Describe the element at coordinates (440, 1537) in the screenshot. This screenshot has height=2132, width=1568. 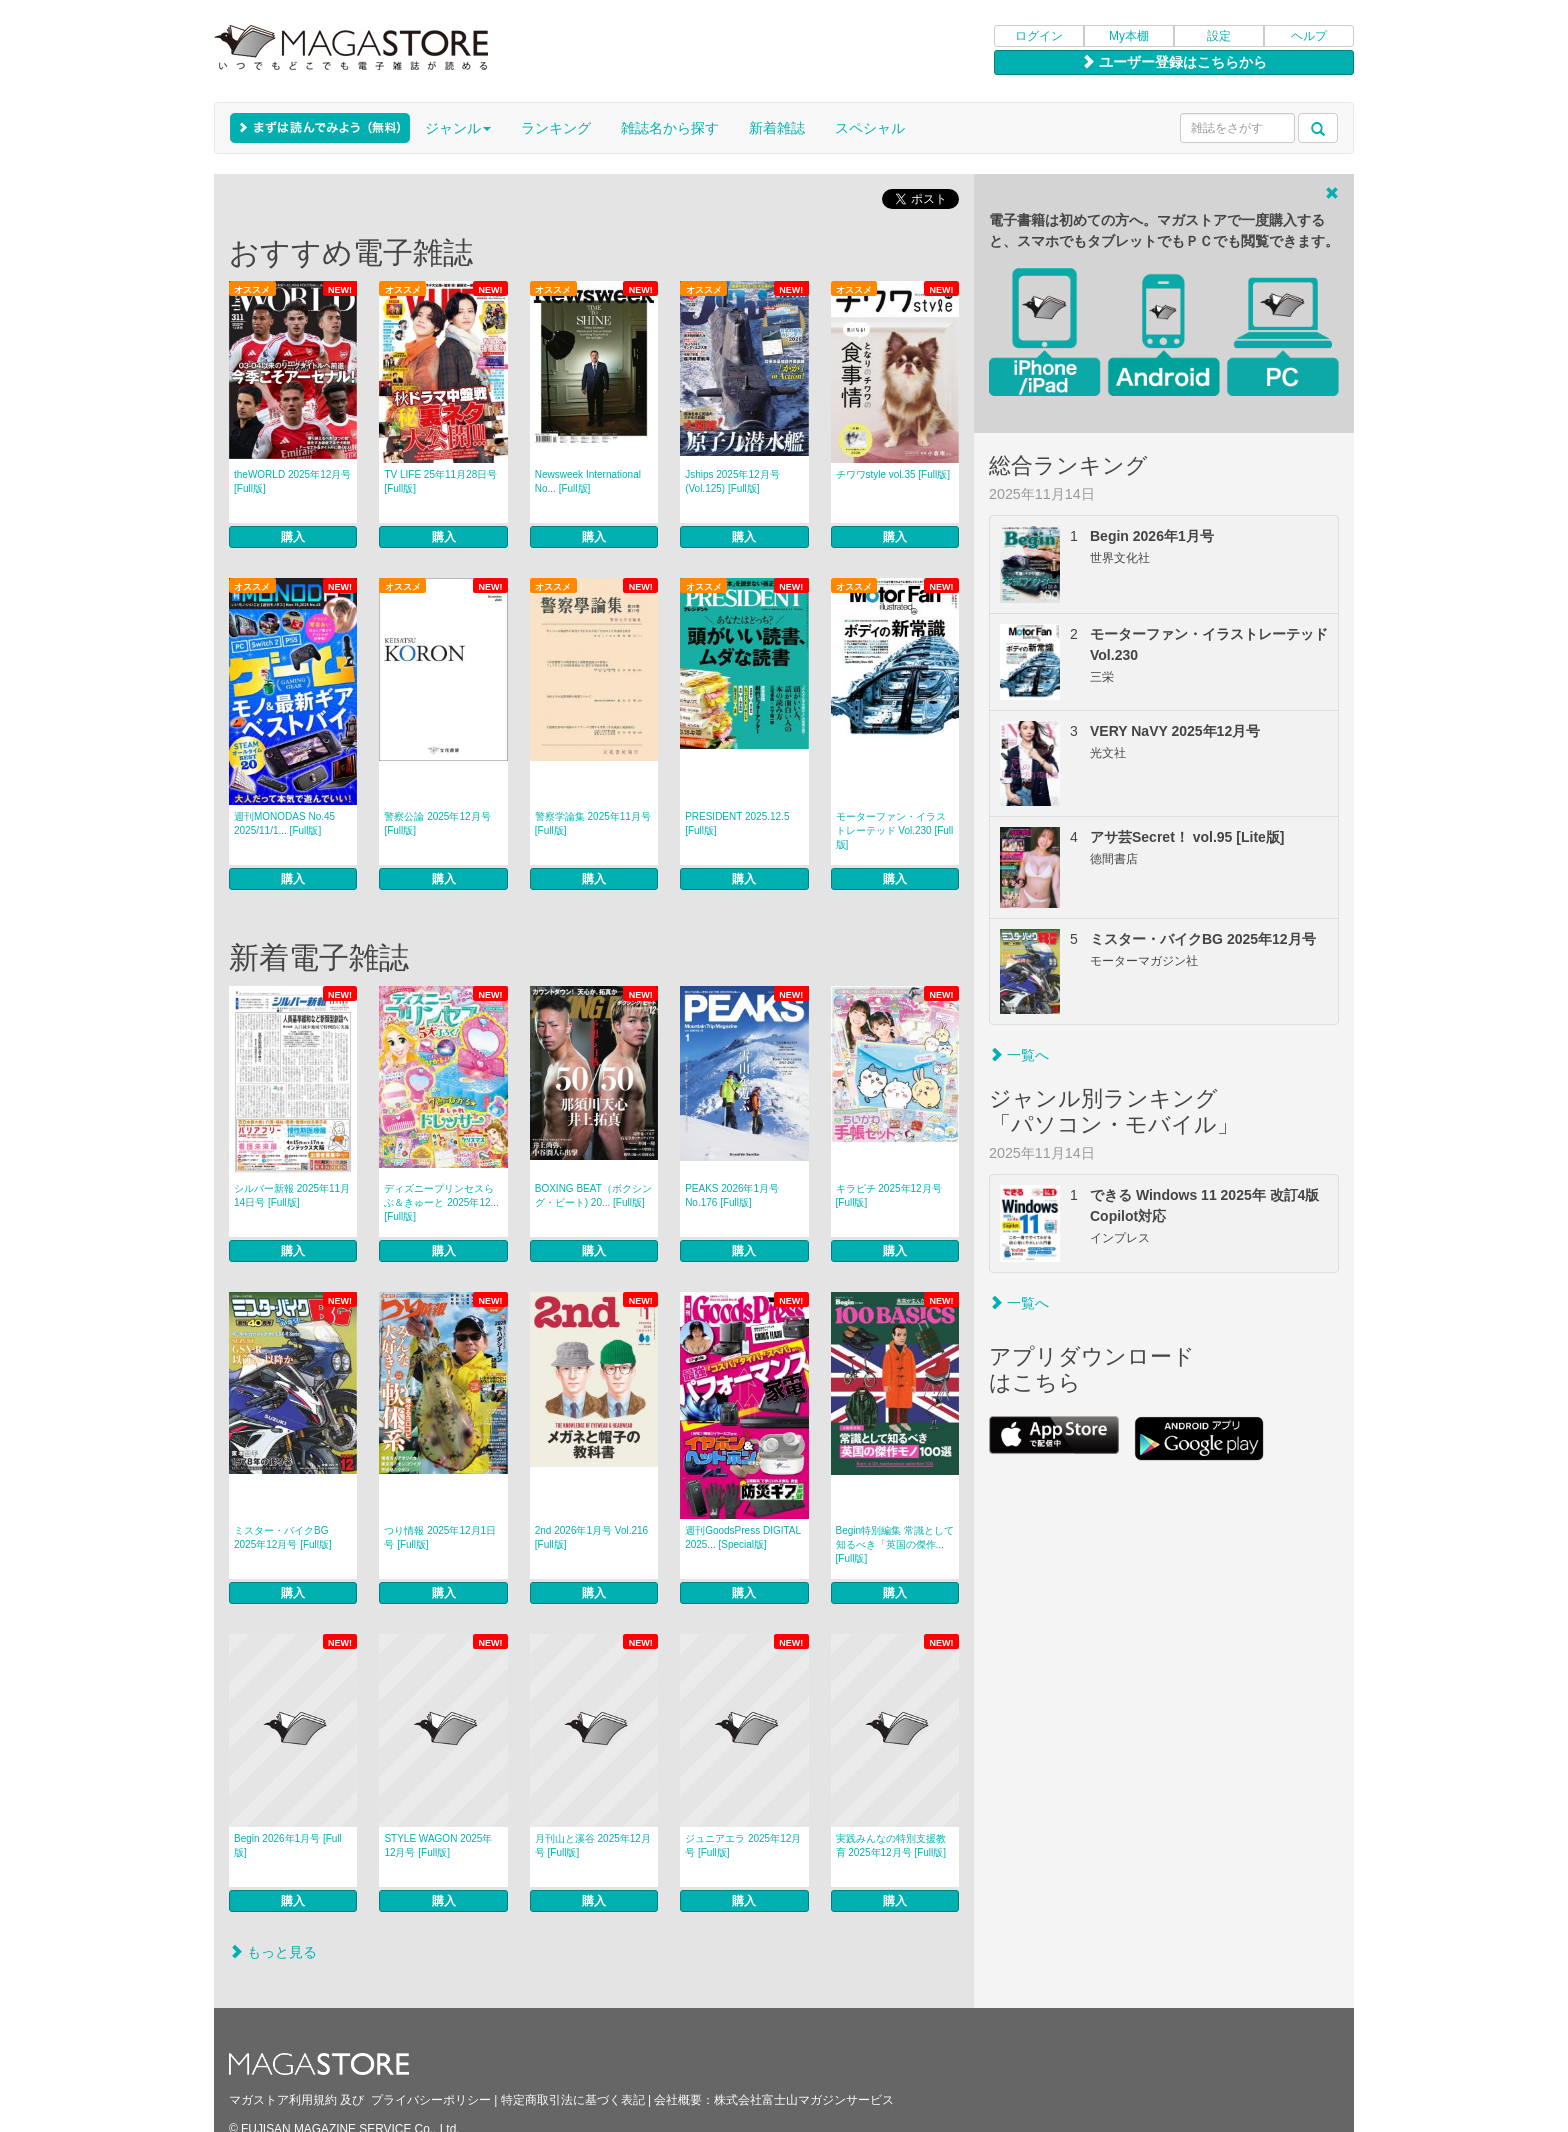
I see `つり情報 2025年12月1日号 [Full版]` at that location.